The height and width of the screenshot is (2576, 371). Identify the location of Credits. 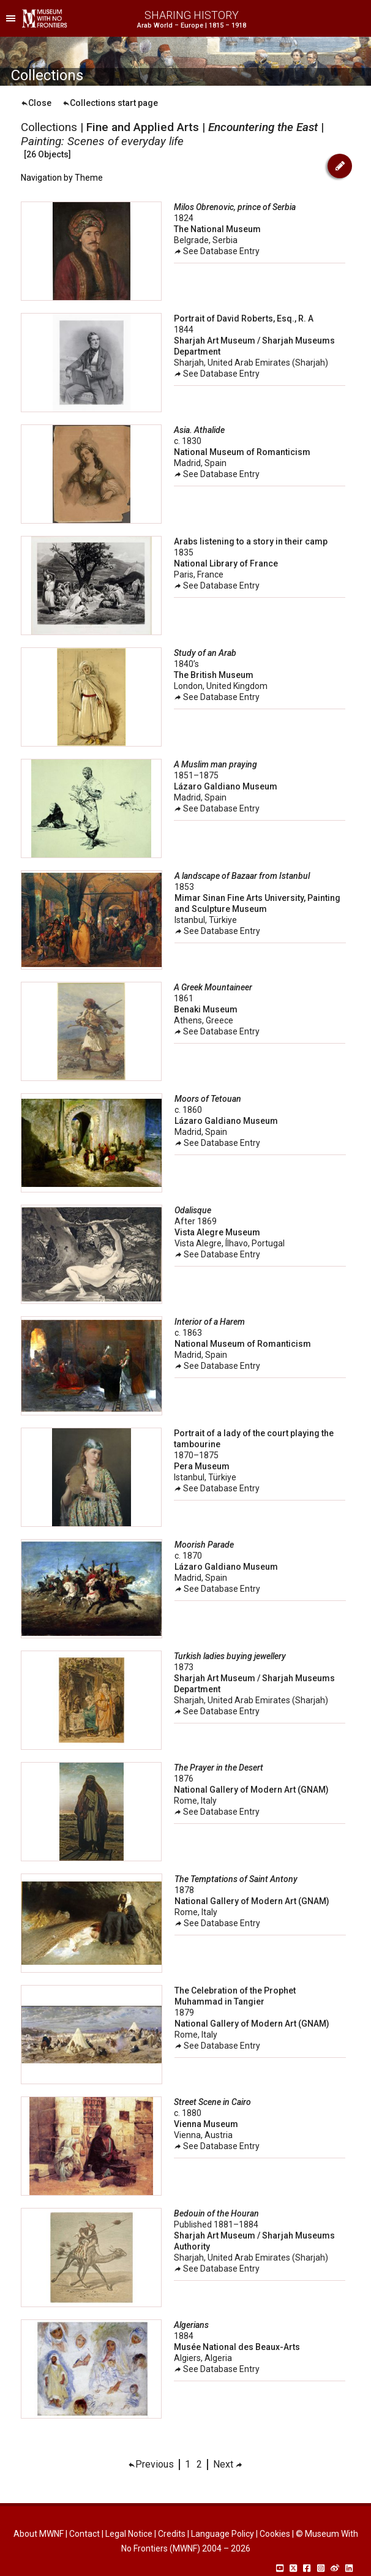
(172, 2534).